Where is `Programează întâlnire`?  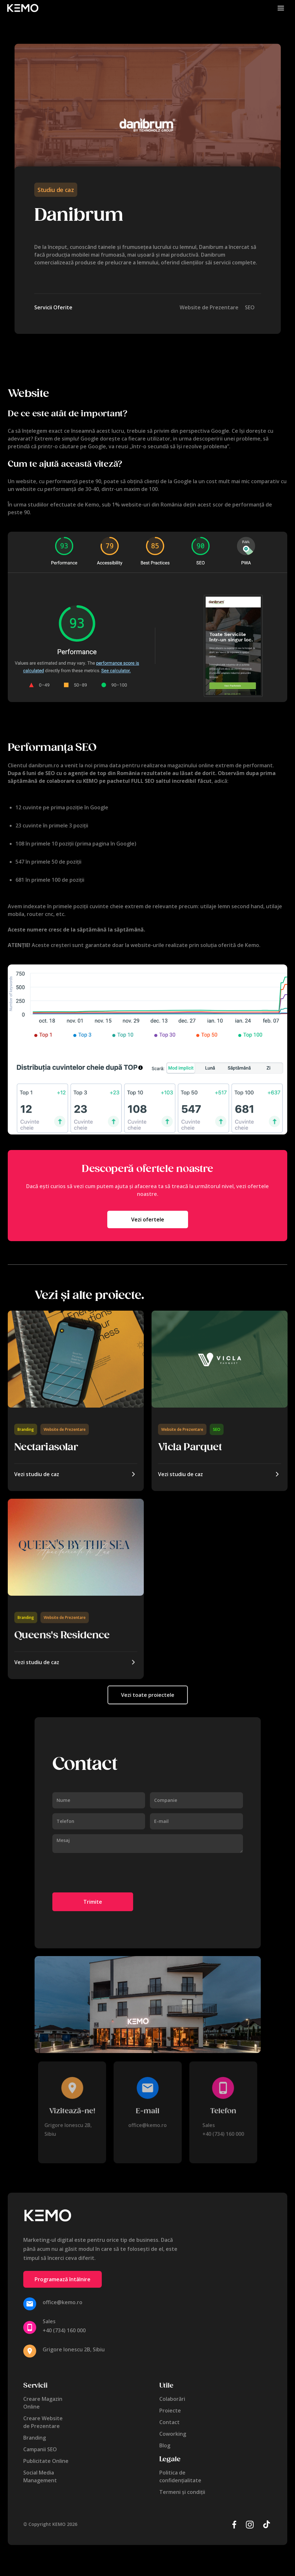 Programează întâlnire is located at coordinates (62, 2279).